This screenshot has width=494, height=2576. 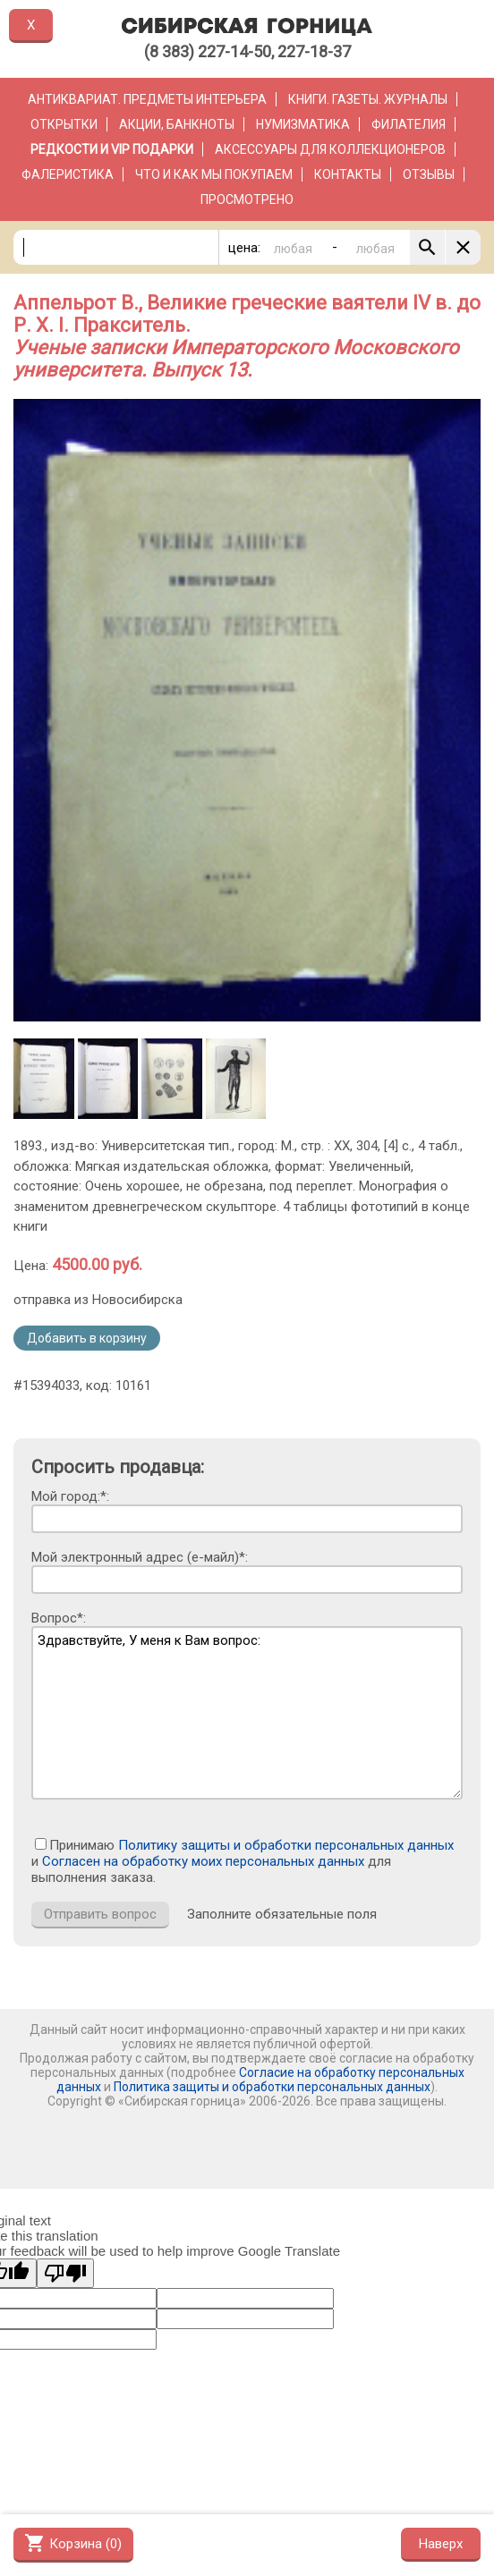 What do you see at coordinates (408, 124) in the screenshot?
I see `Филателия` at bounding box center [408, 124].